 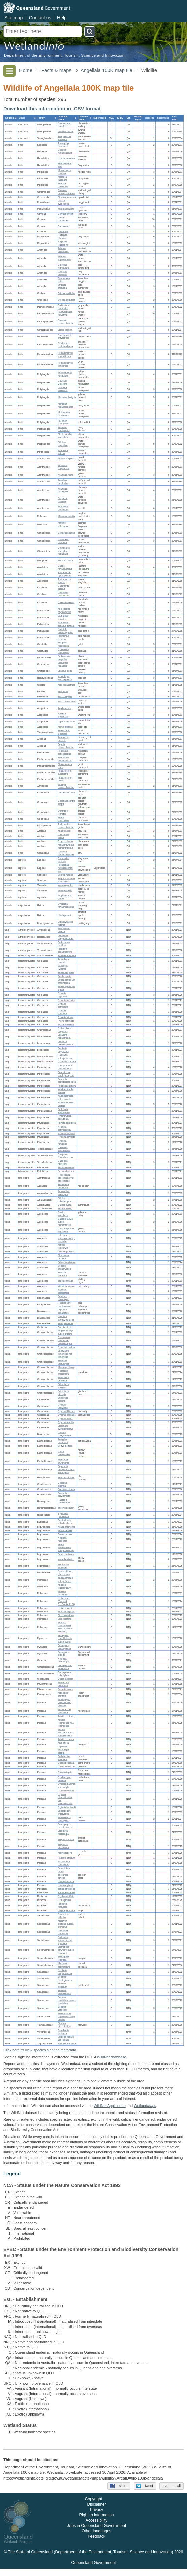 What do you see at coordinates (63, 1684) in the screenshot?
I see `Phyllanthus fuernrohrii` at bounding box center [63, 1684].